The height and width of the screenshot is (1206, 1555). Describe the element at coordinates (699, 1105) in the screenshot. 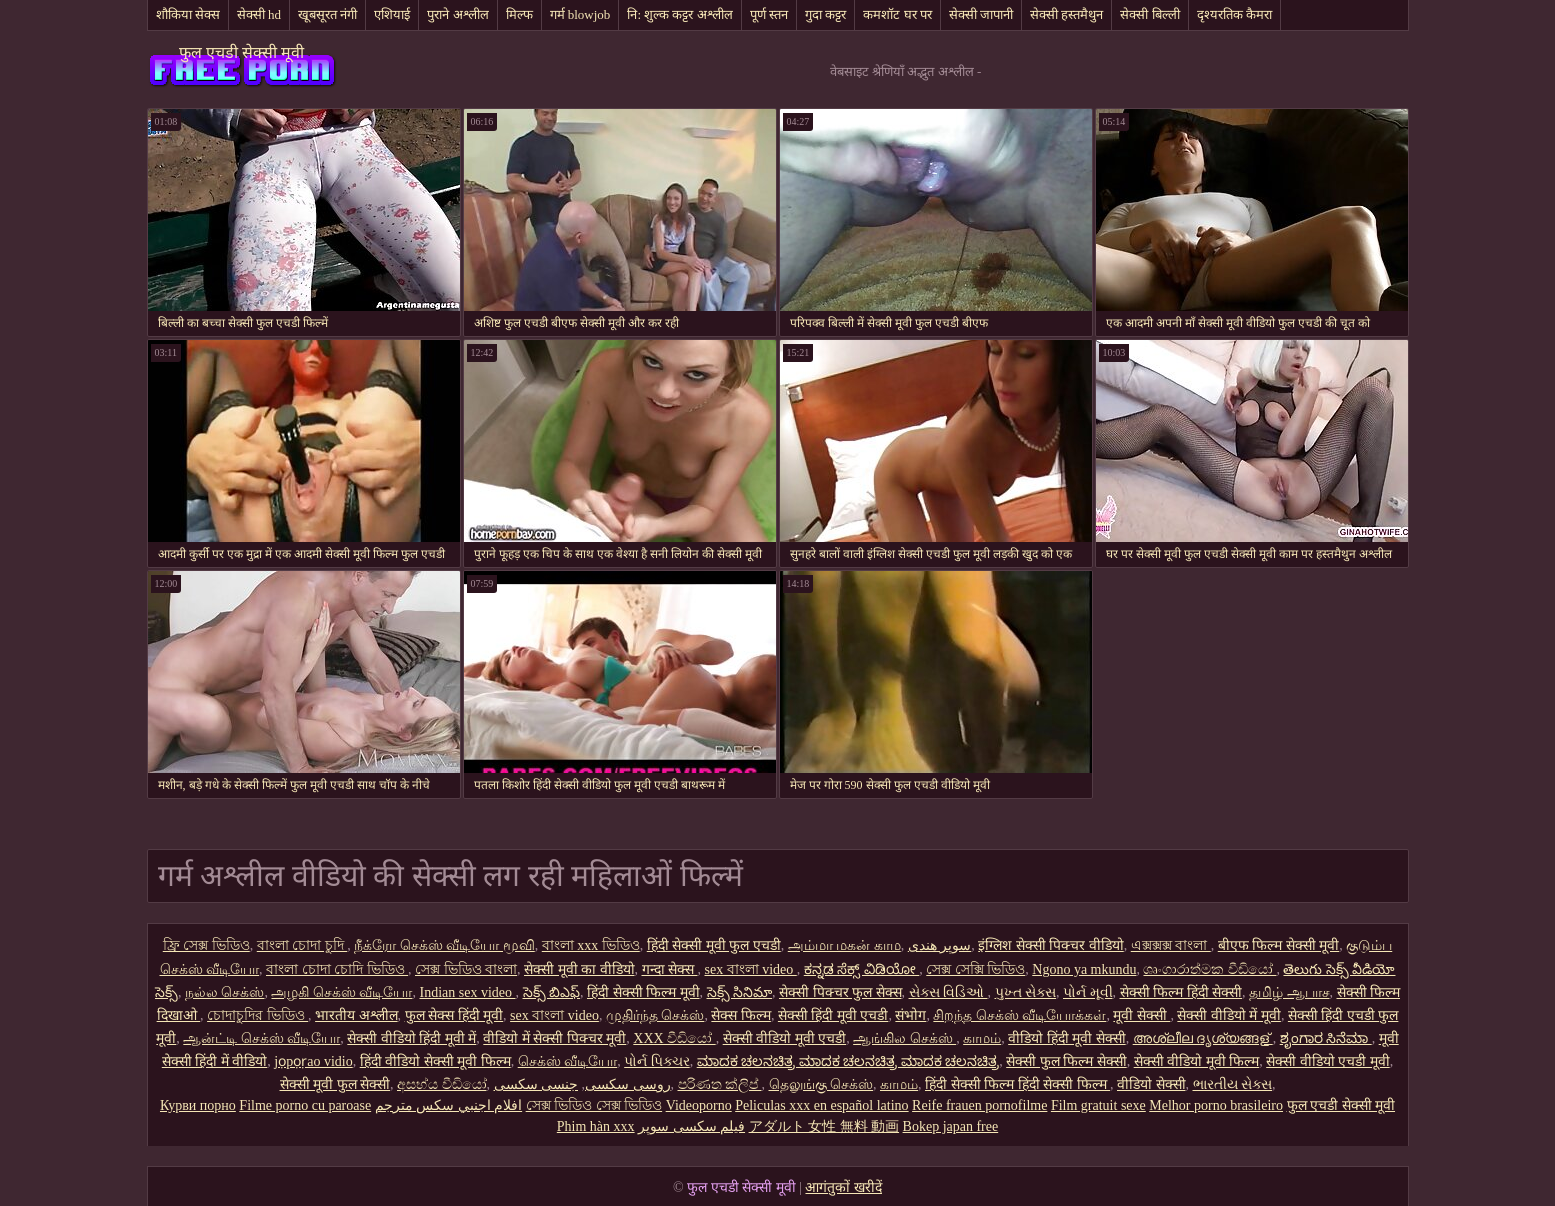

I see `Videoporno` at that location.